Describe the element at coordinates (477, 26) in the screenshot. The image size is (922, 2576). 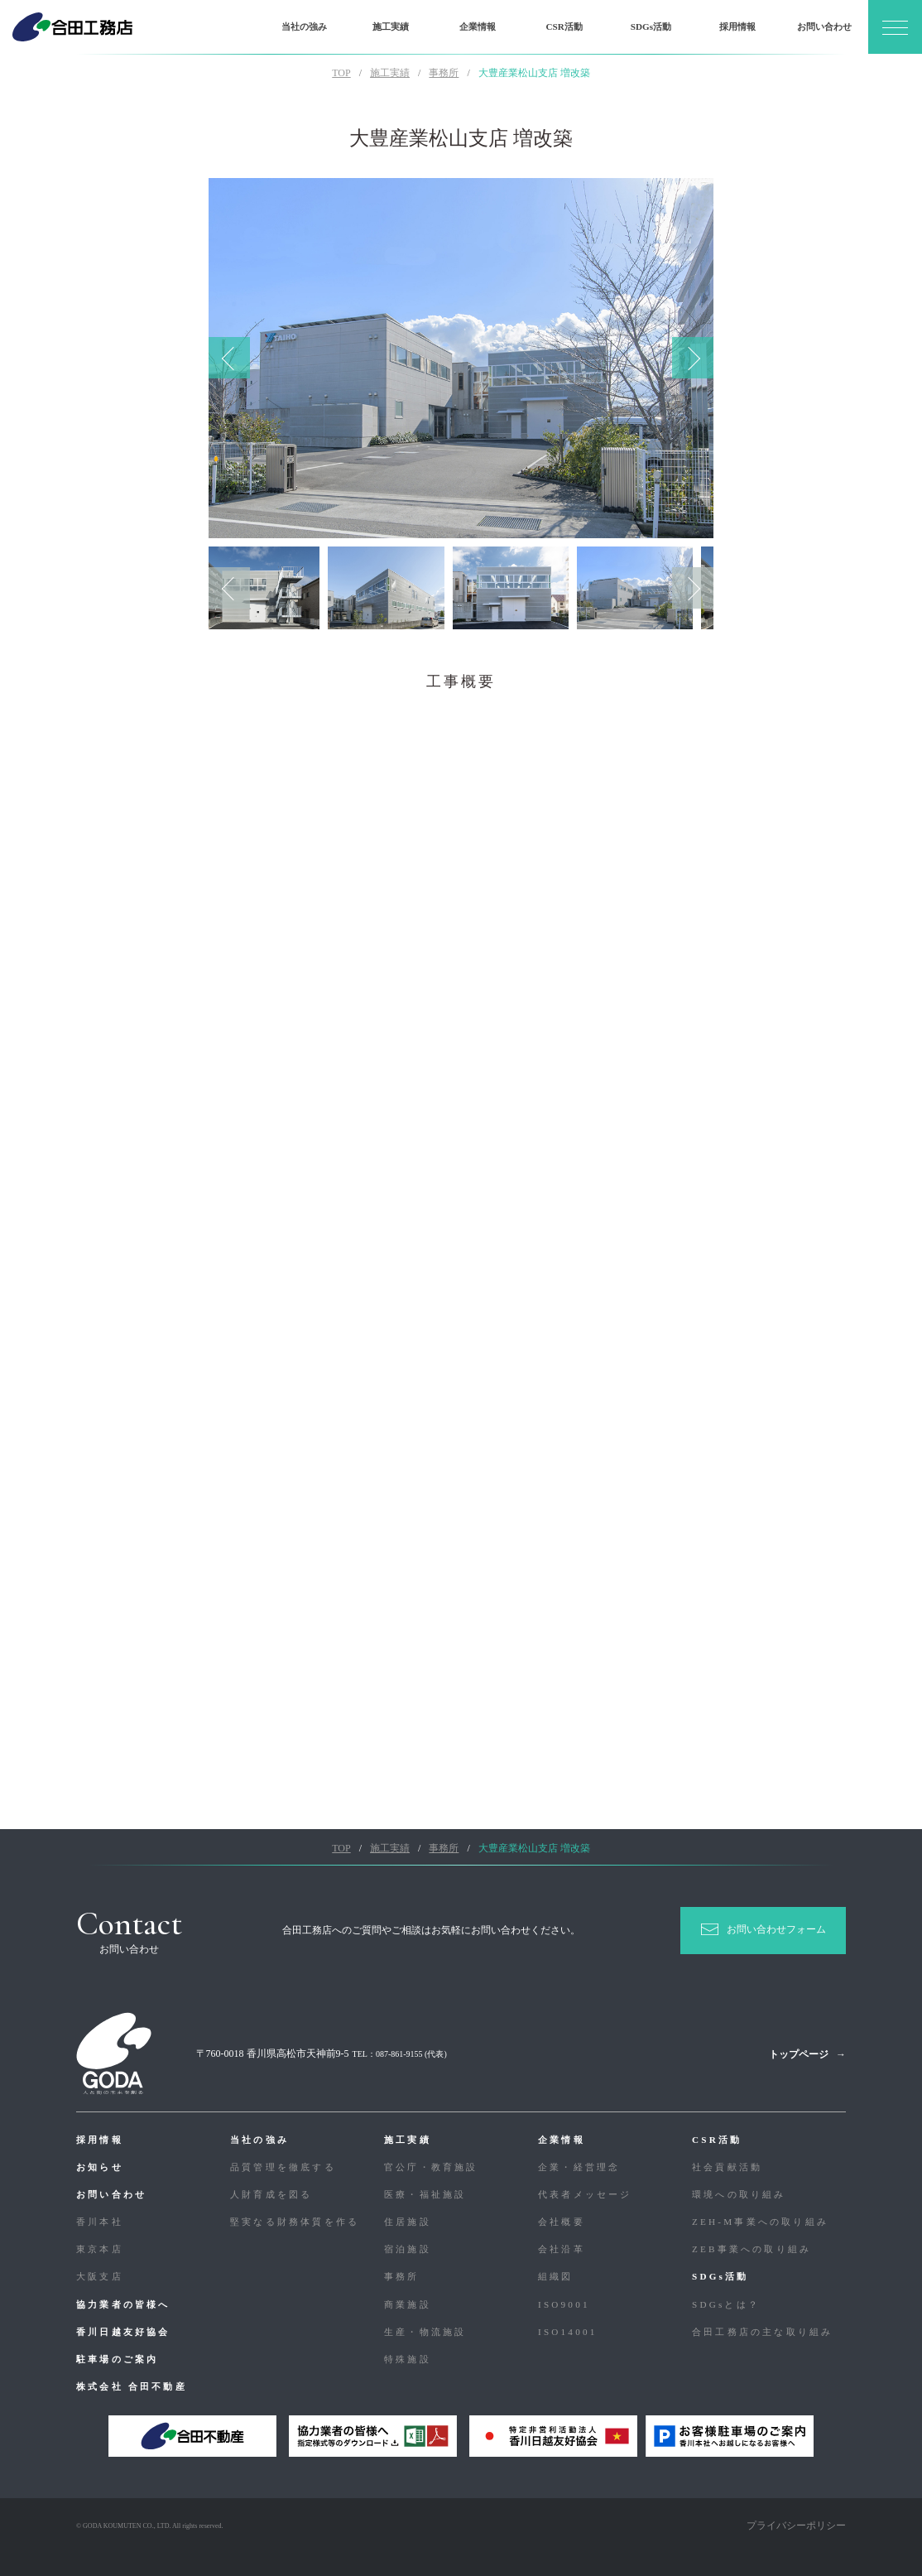
I see `企業情報` at that location.